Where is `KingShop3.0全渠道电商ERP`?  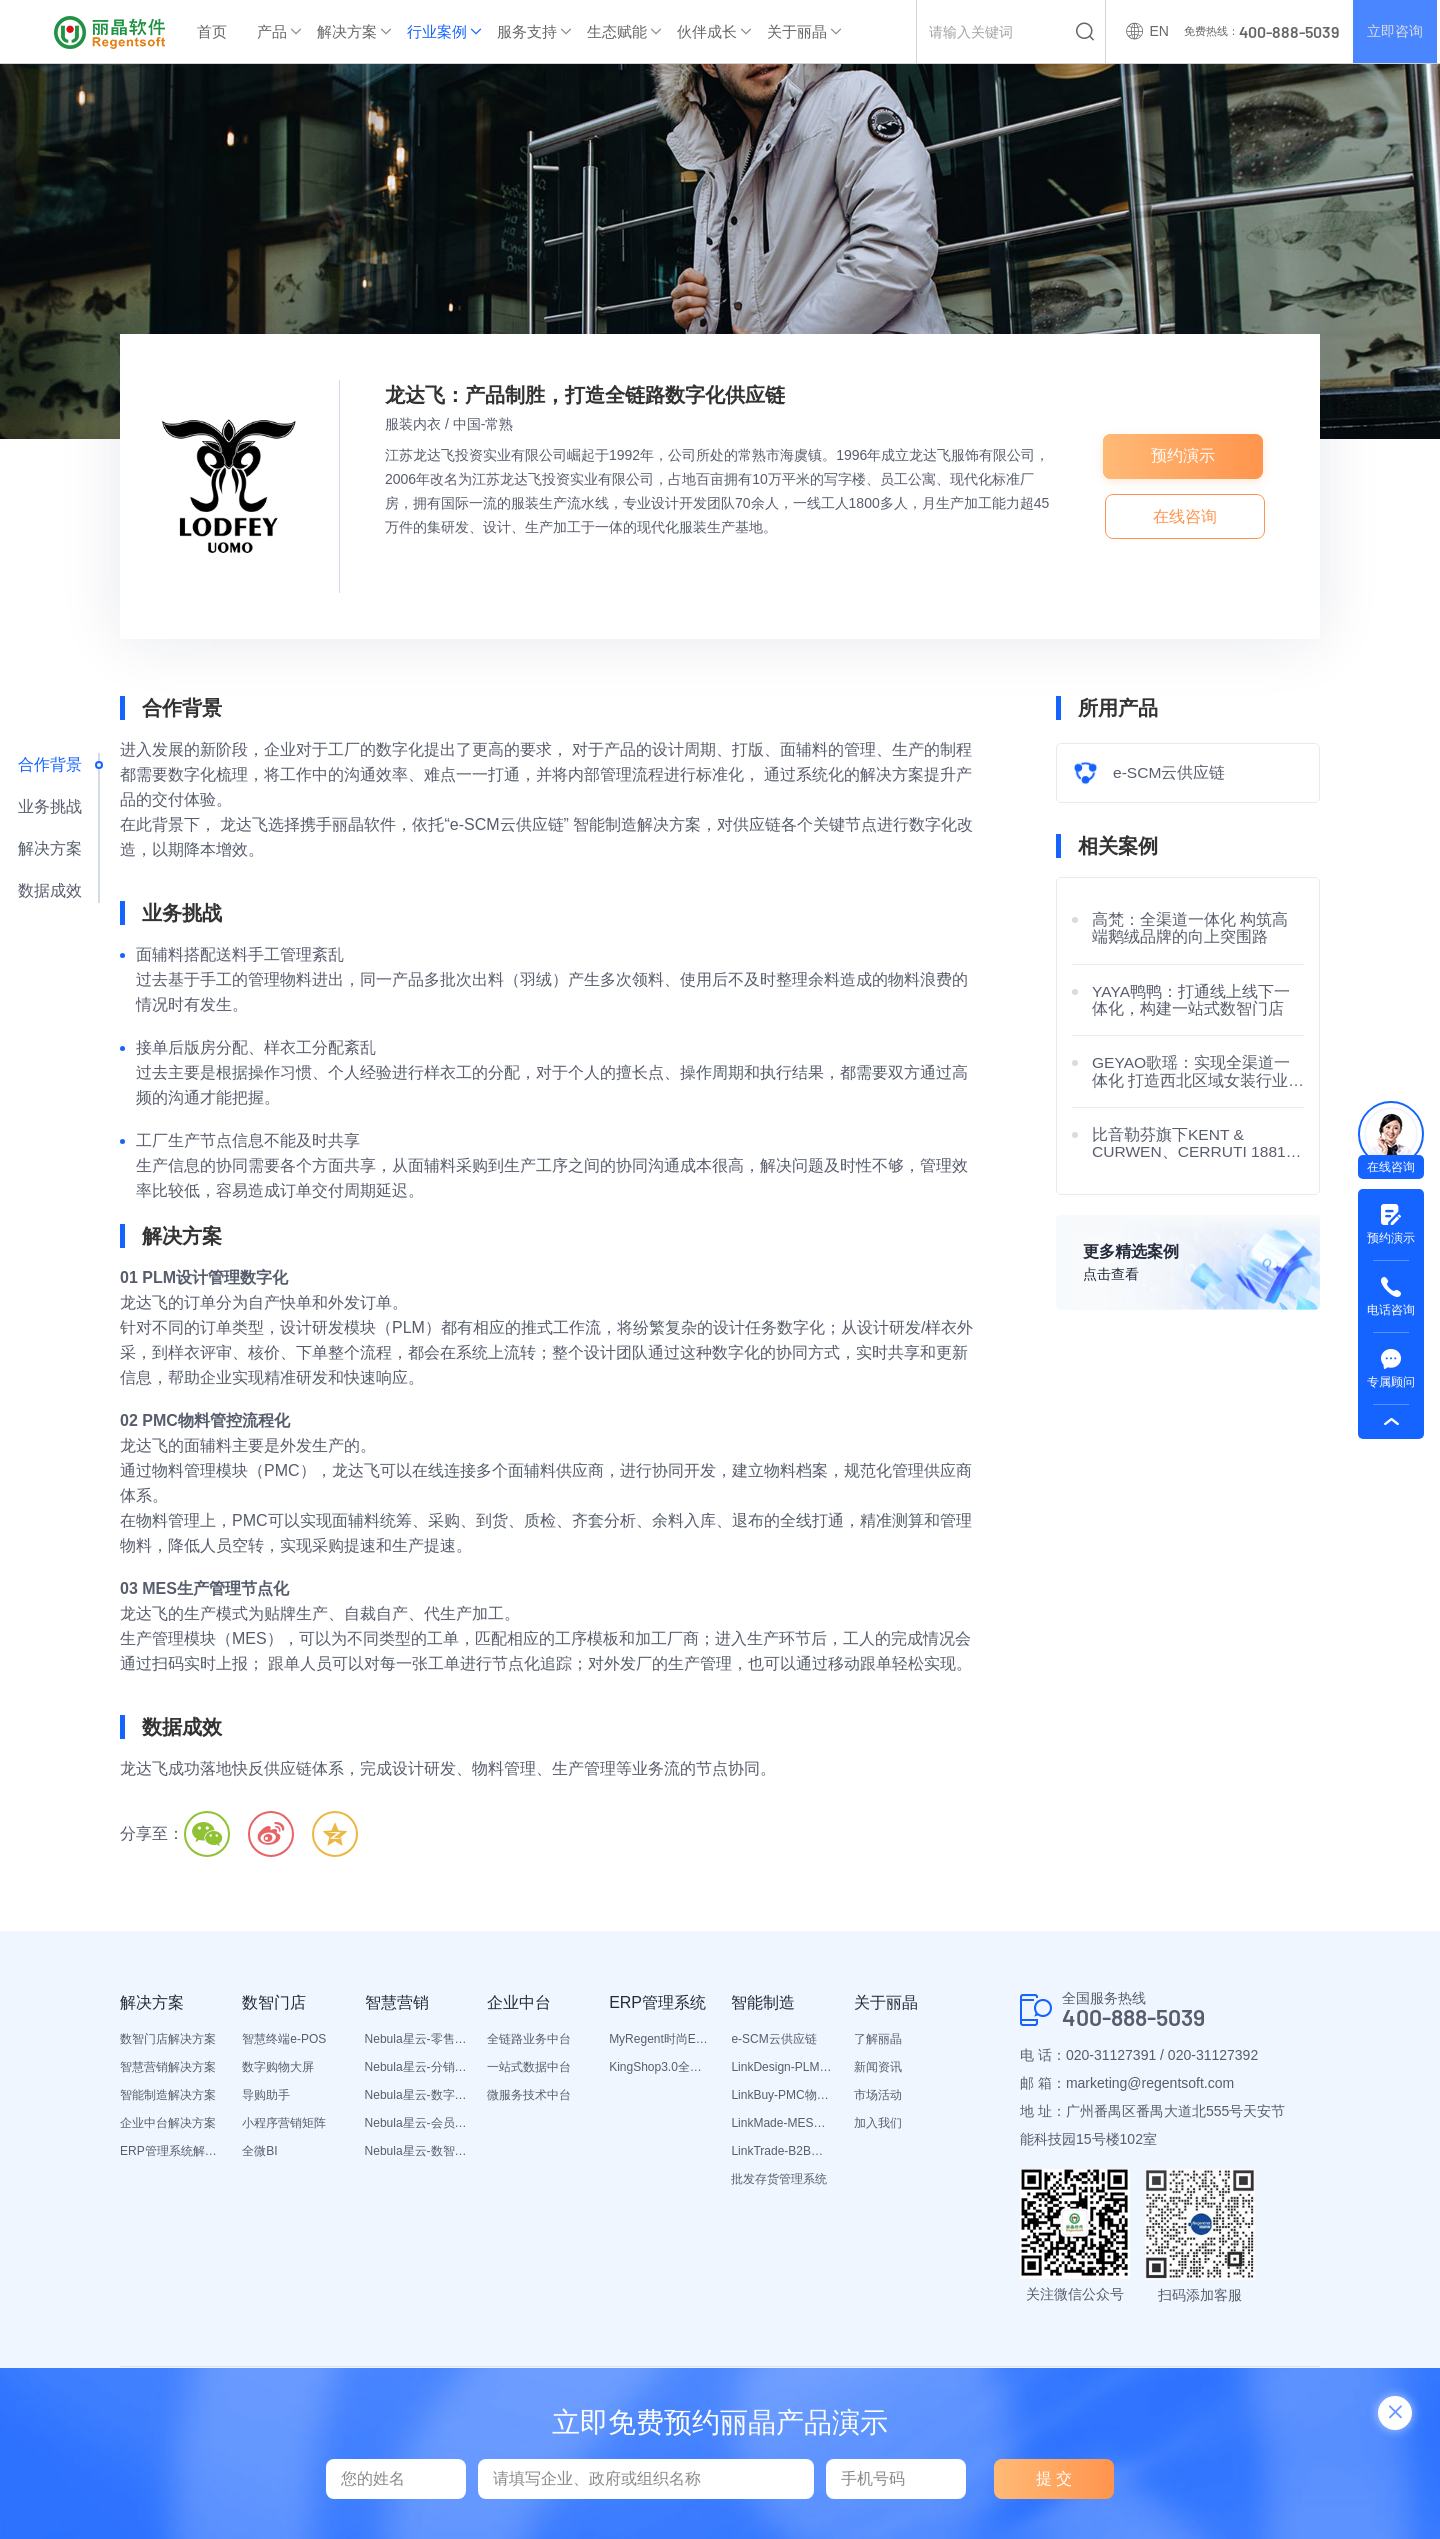 KingShop3.0全渠道电商ERP is located at coordinates (660, 2067).